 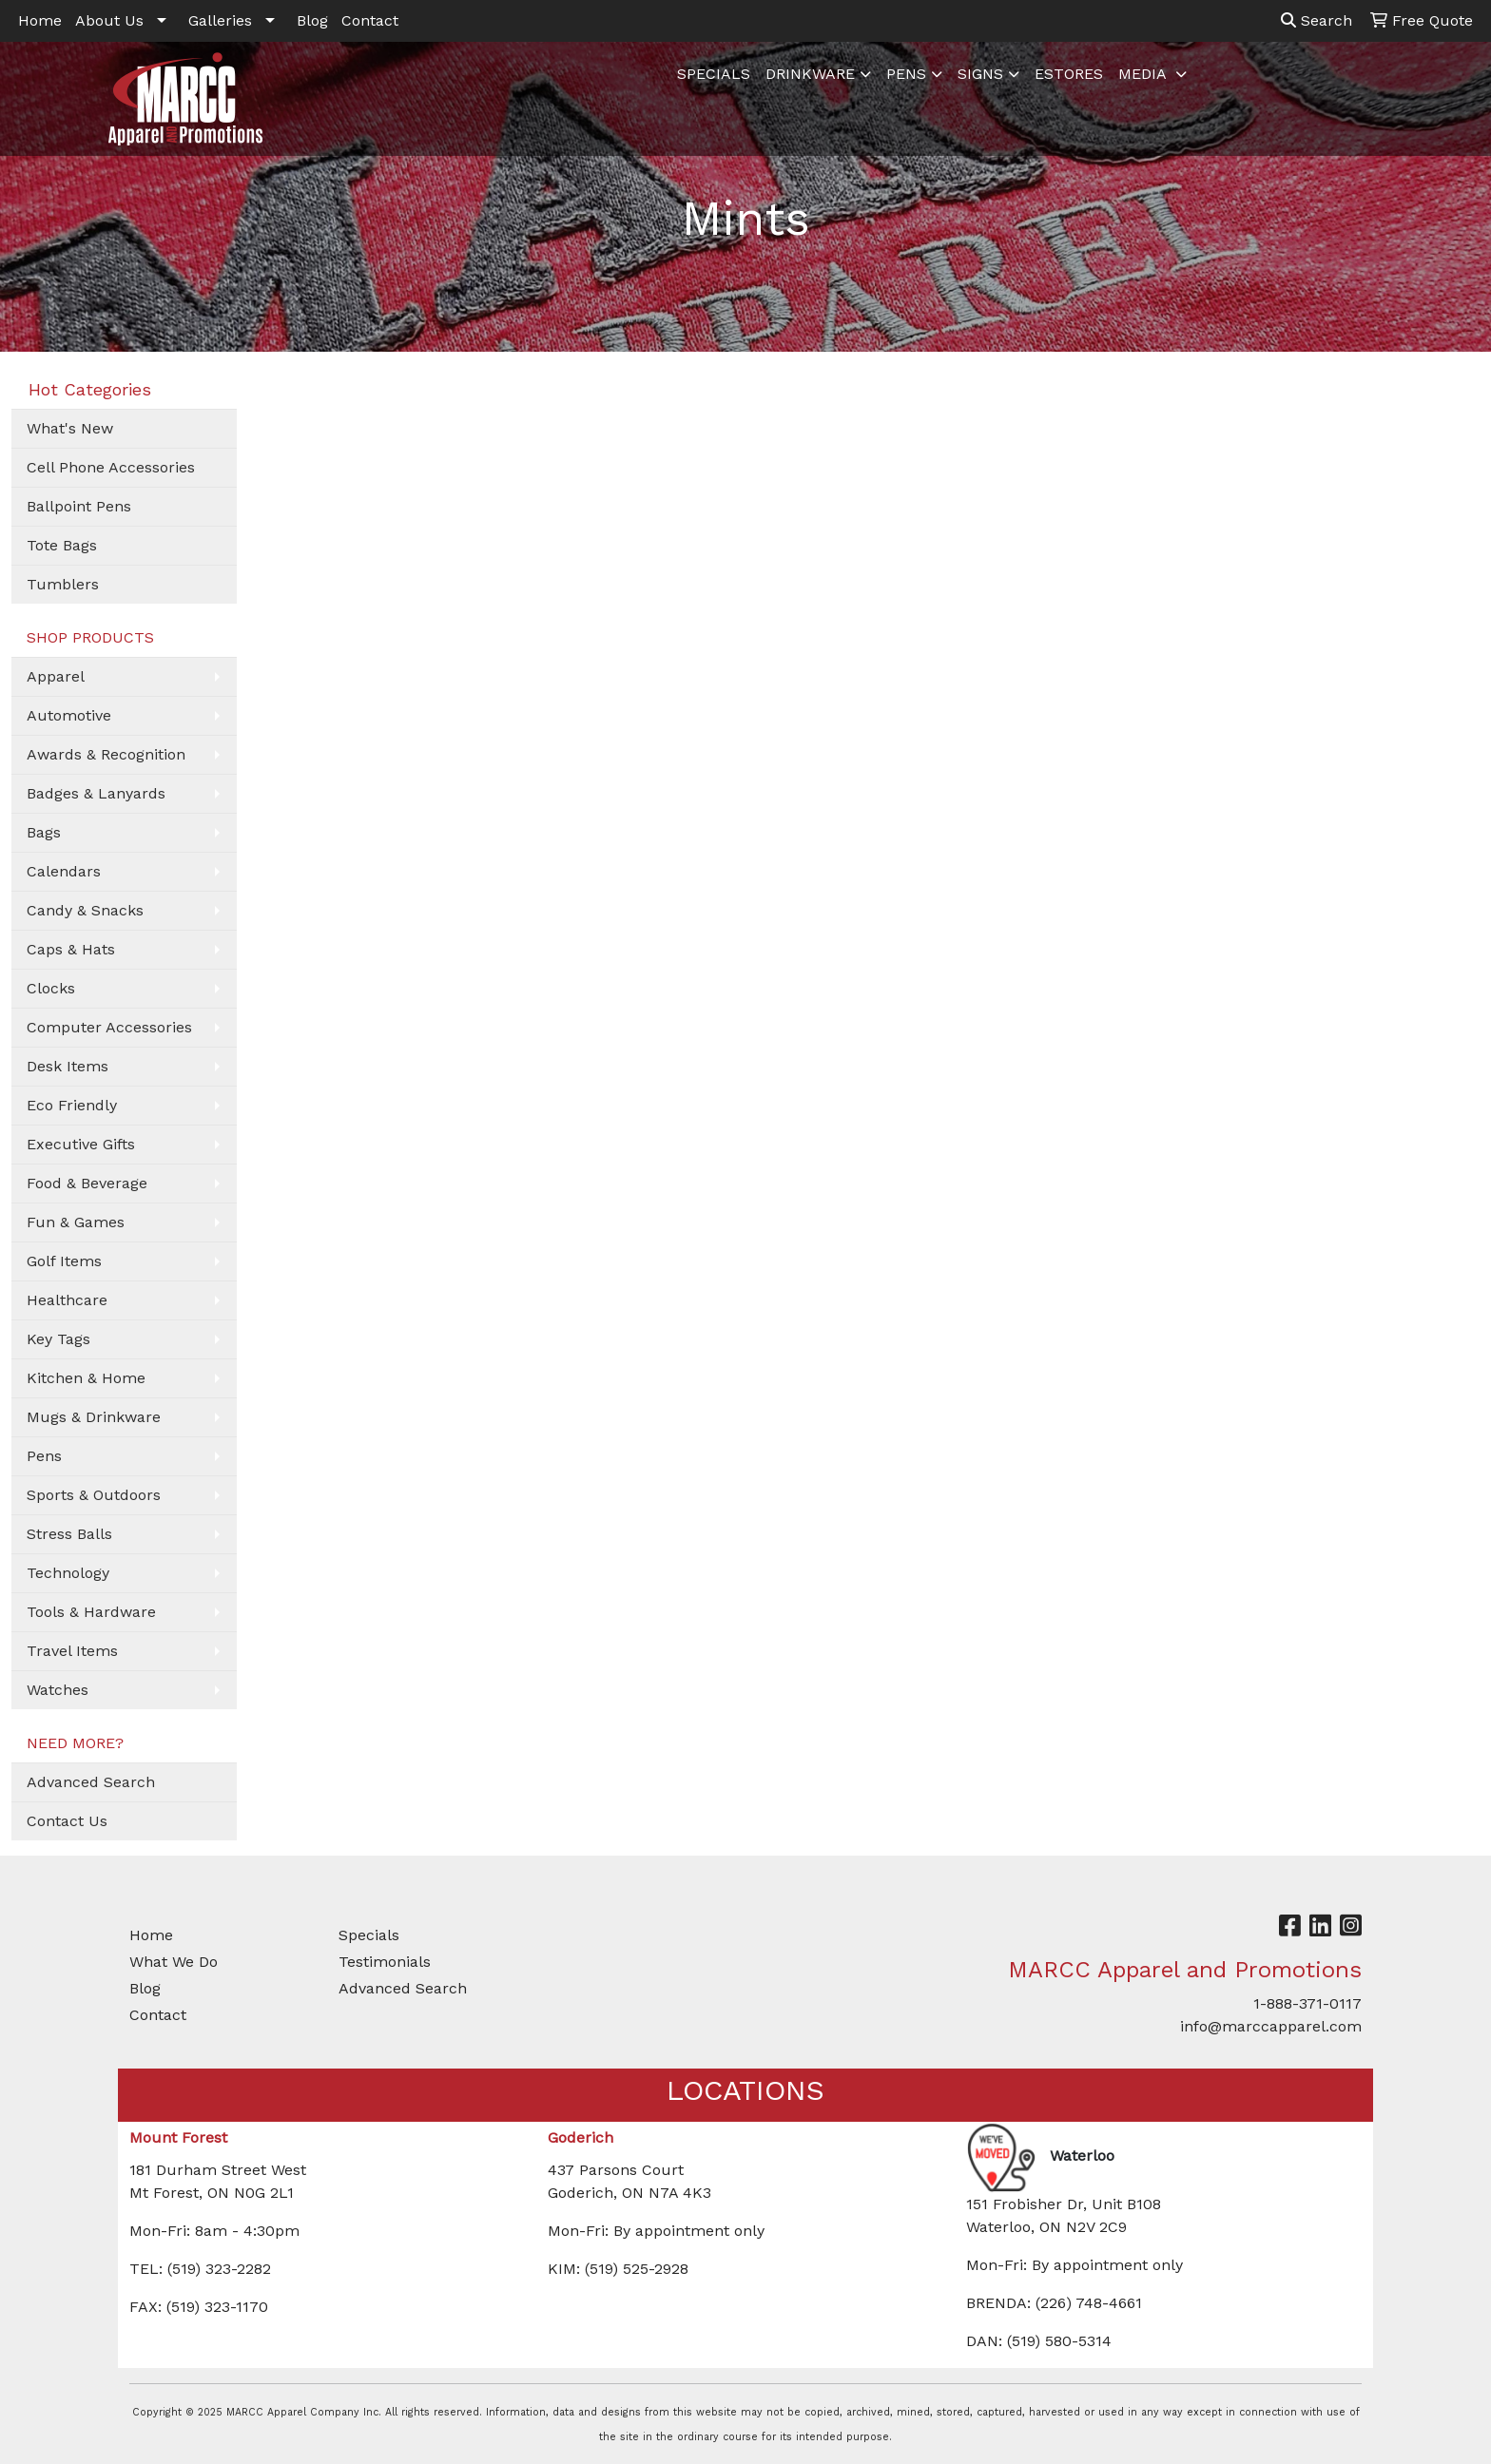 What do you see at coordinates (369, 1935) in the screenshot?
I see `Specials` at bounding box center [369, 1935].